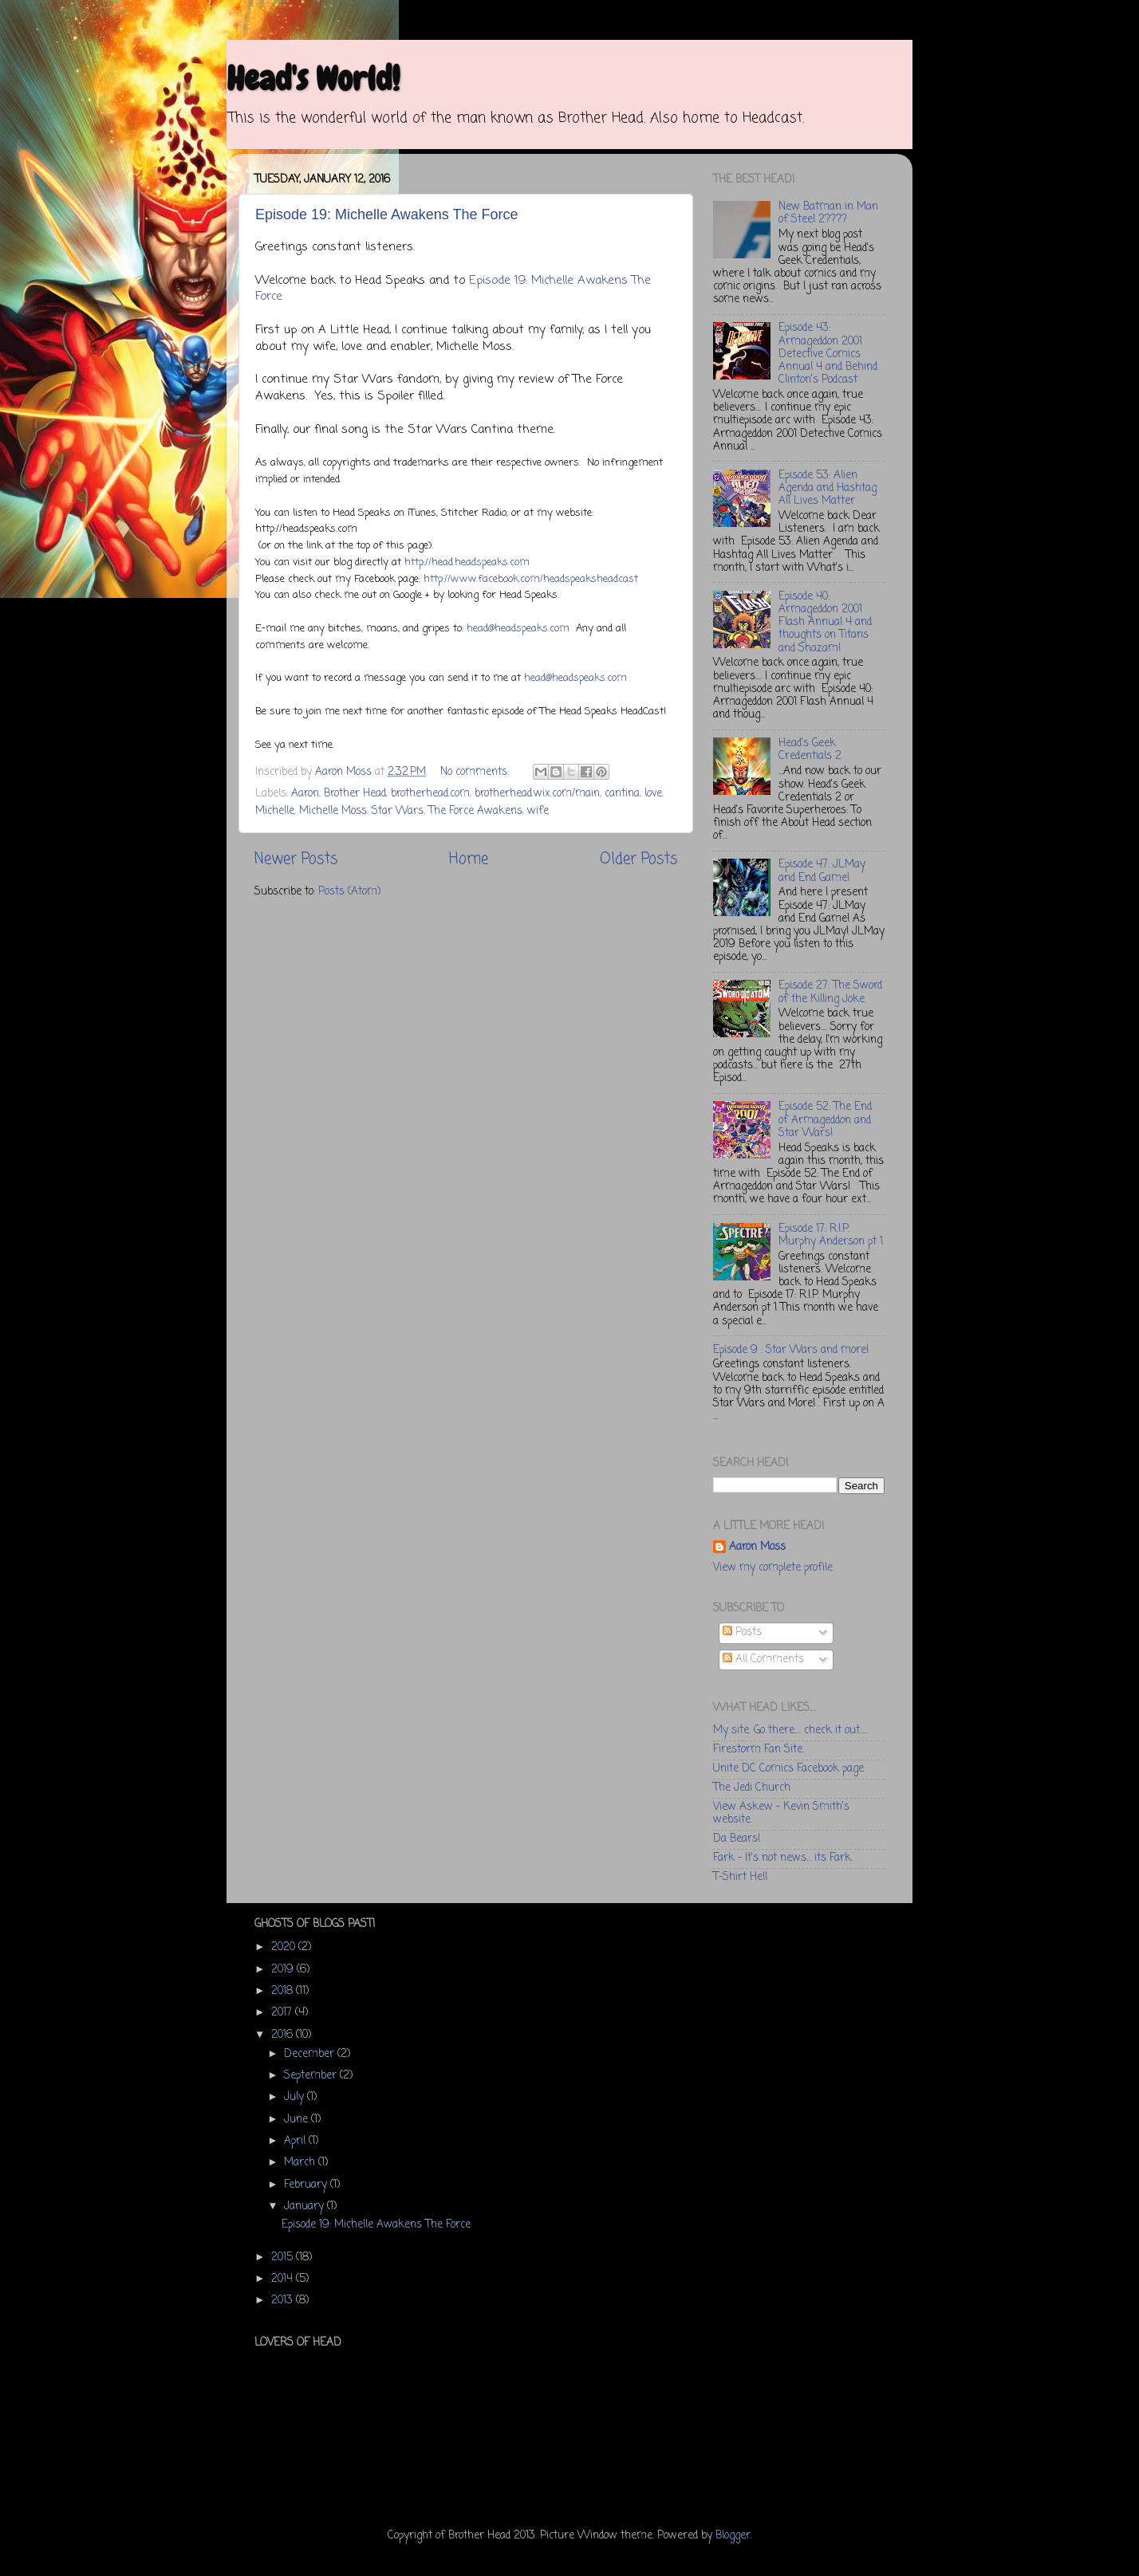 This screenshot has width=1139, height=2576. I want to click on T-Shirt Hell, so click(740, 1877).